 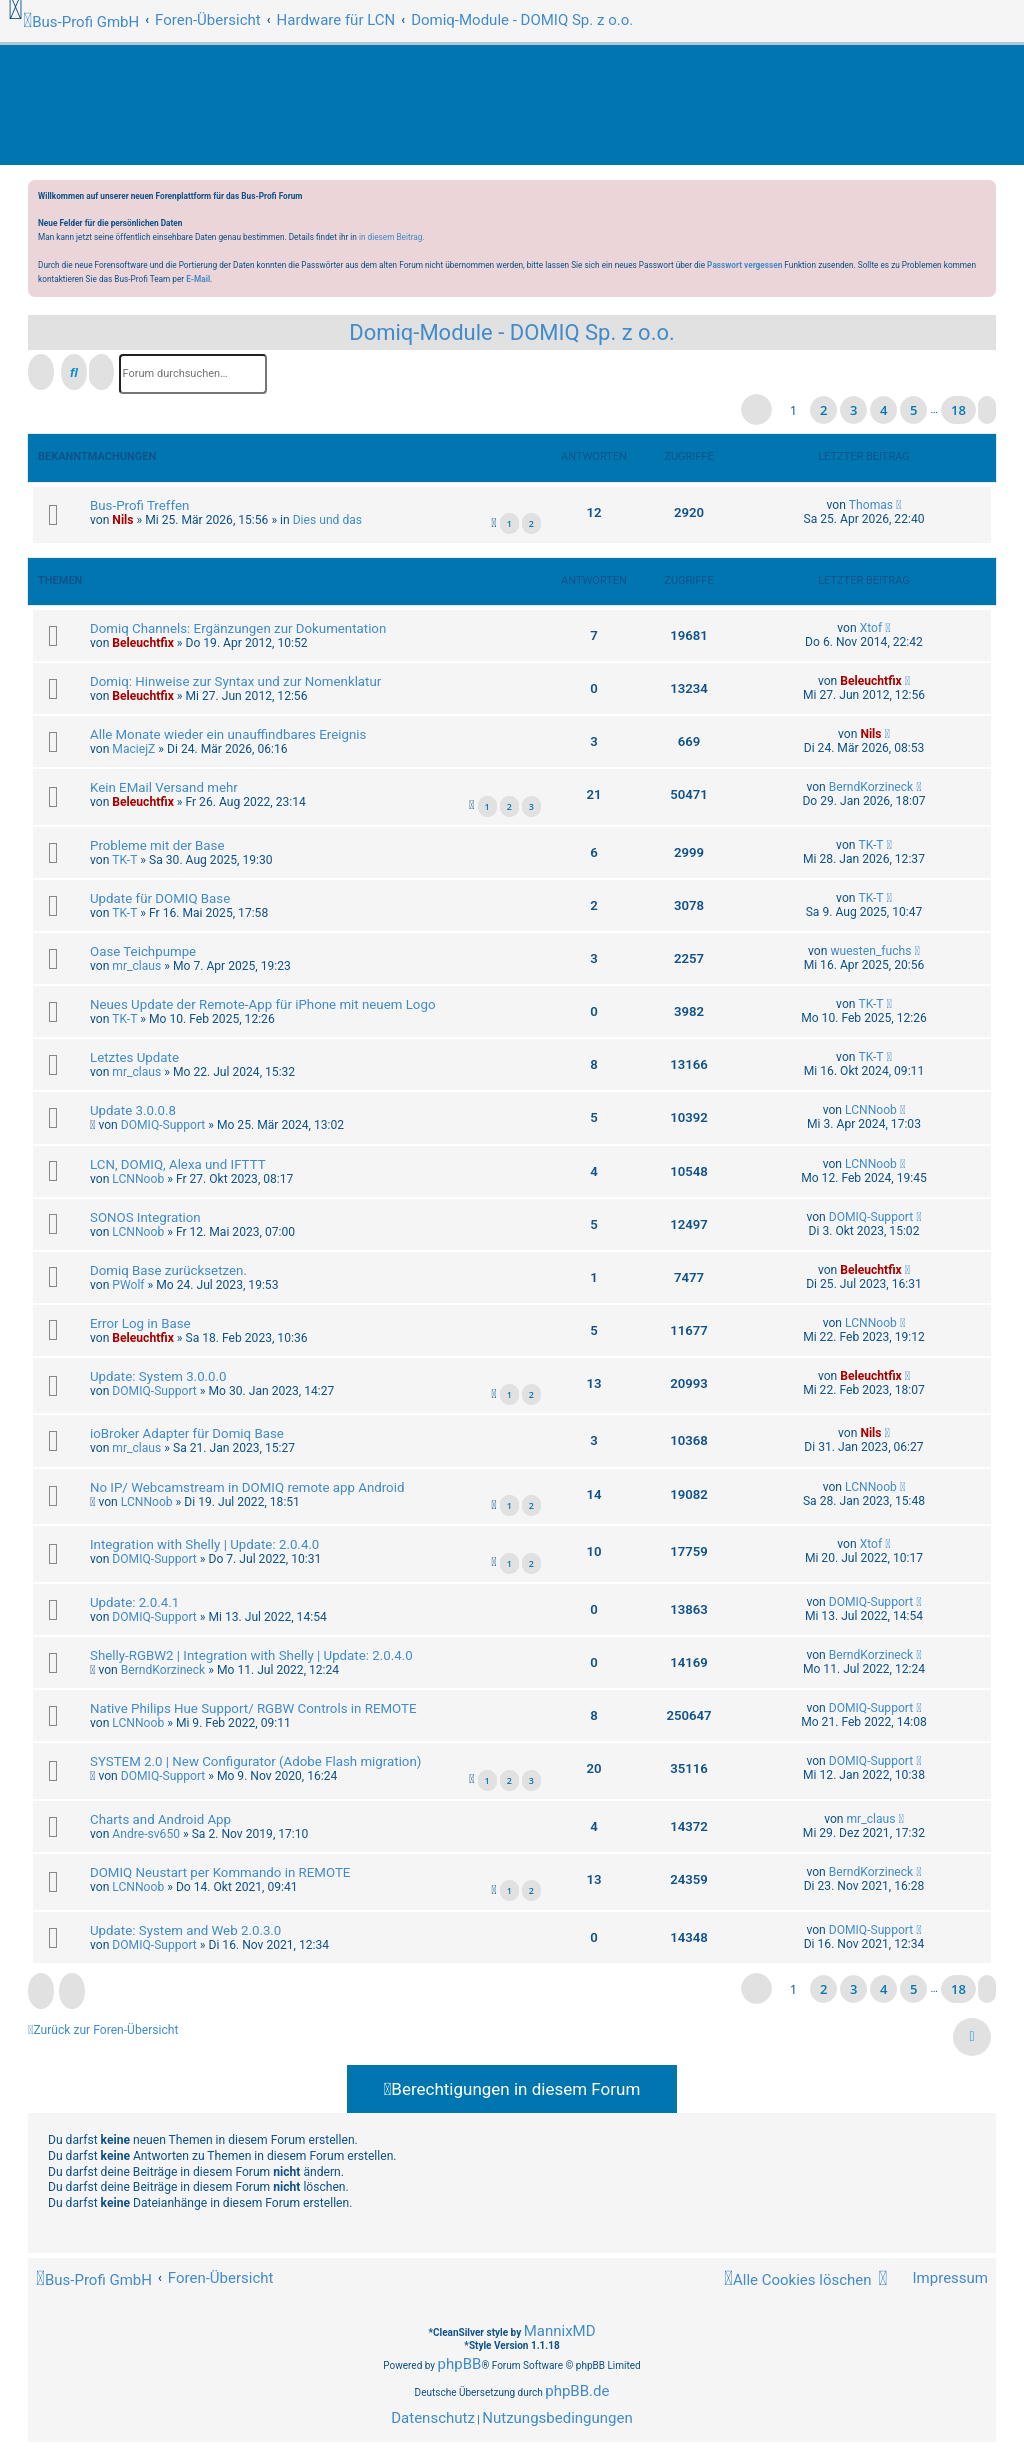 I want to click on Probleme mit der Base, so click(x=157, y=845).